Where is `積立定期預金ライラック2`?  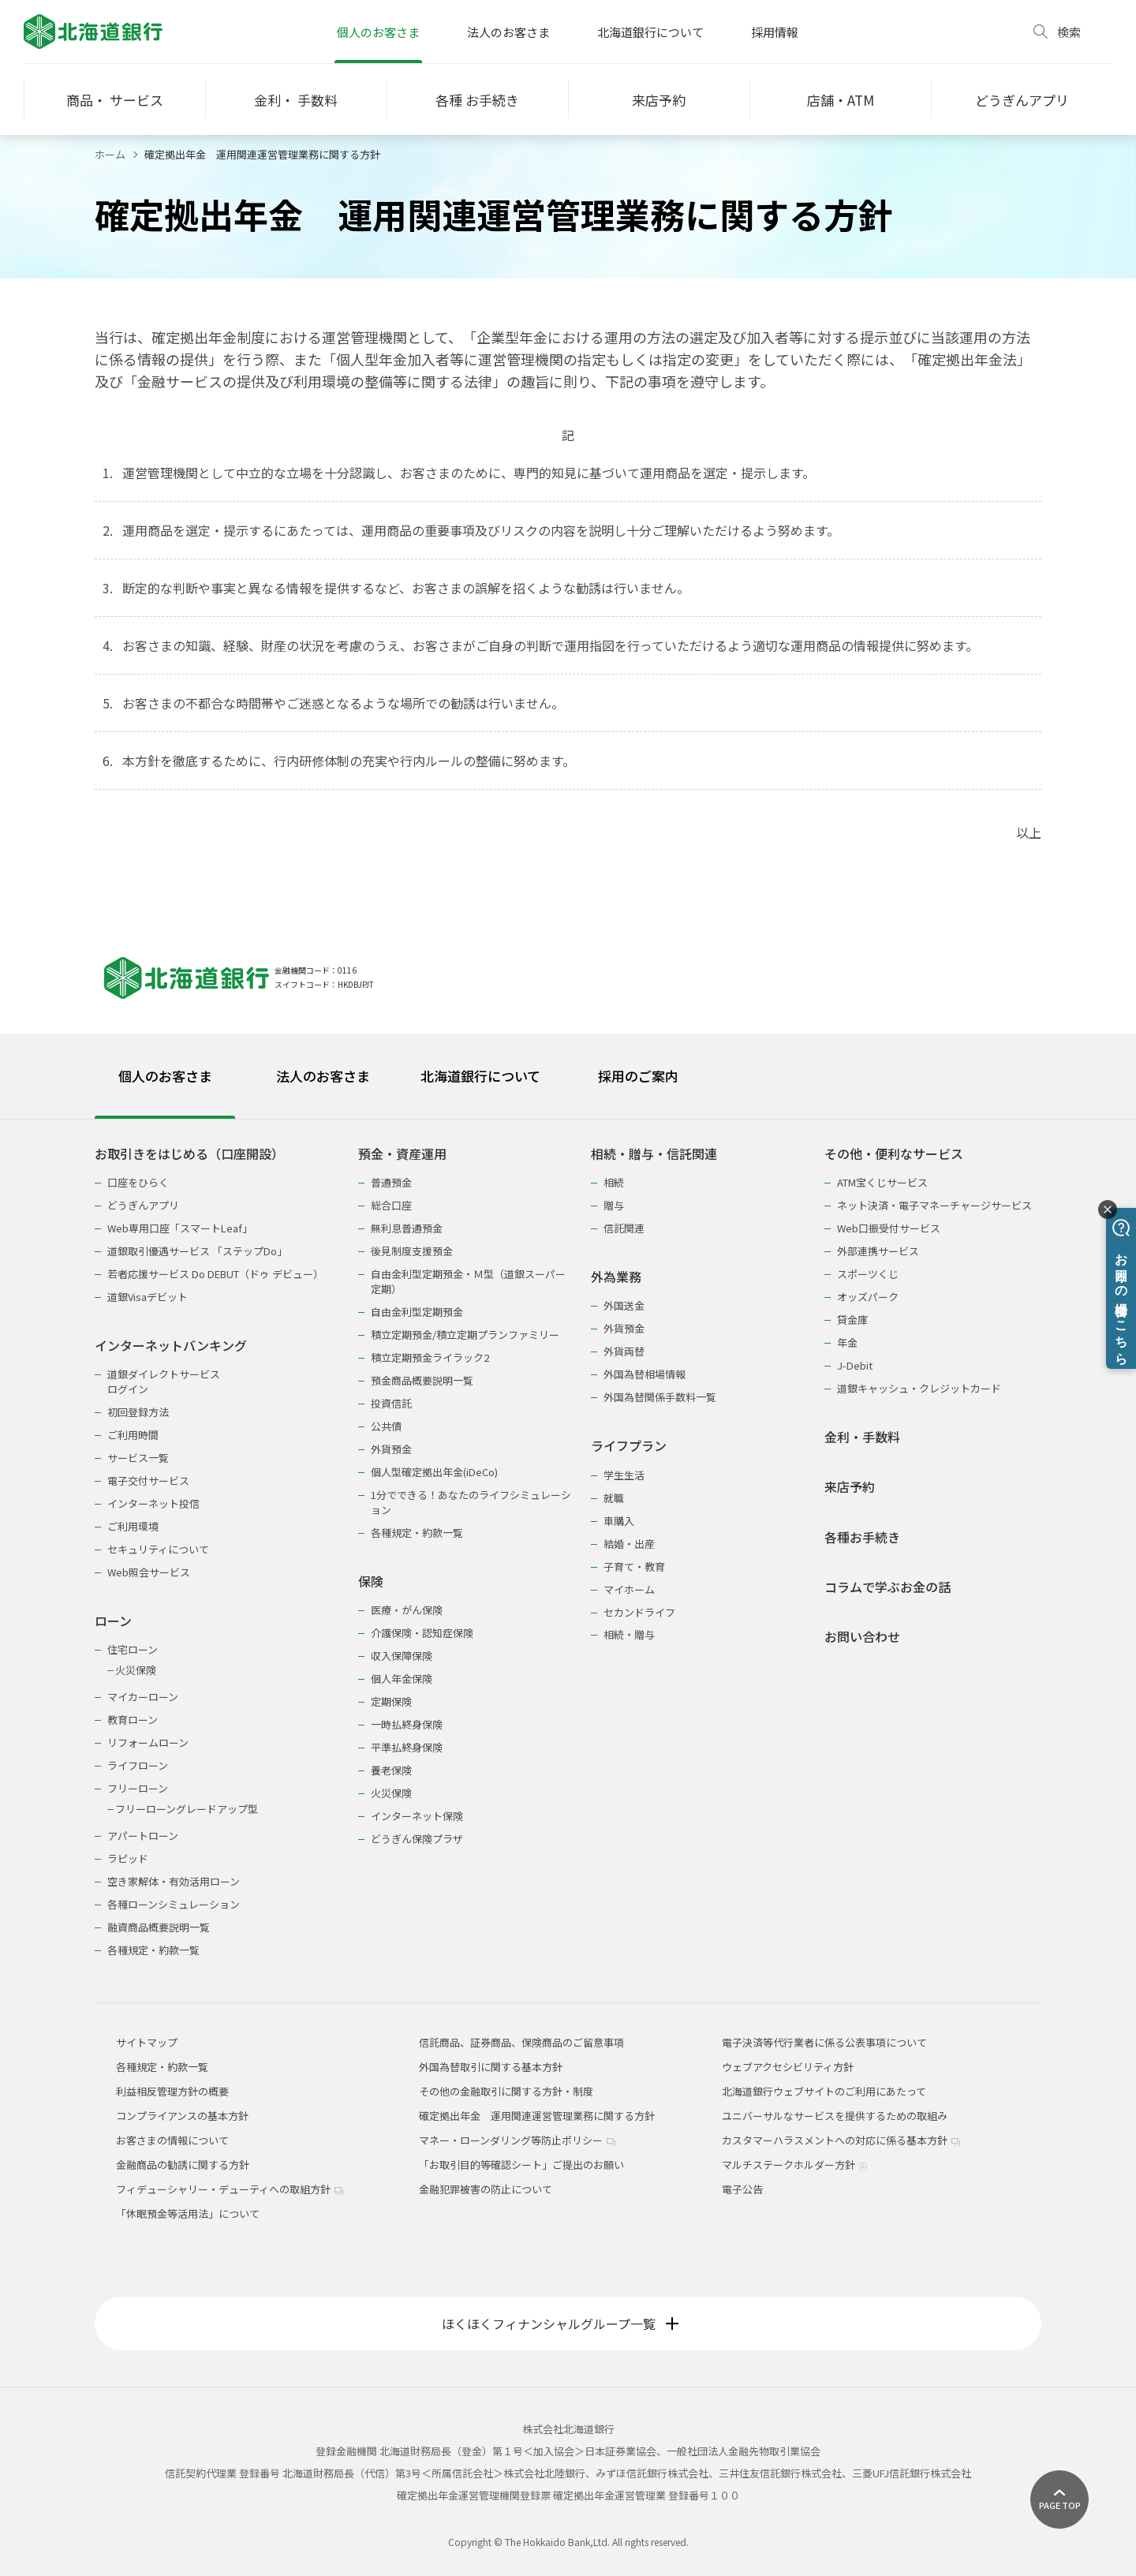
積立定期預金ライラック2 is located at coordinates (430, 1357).